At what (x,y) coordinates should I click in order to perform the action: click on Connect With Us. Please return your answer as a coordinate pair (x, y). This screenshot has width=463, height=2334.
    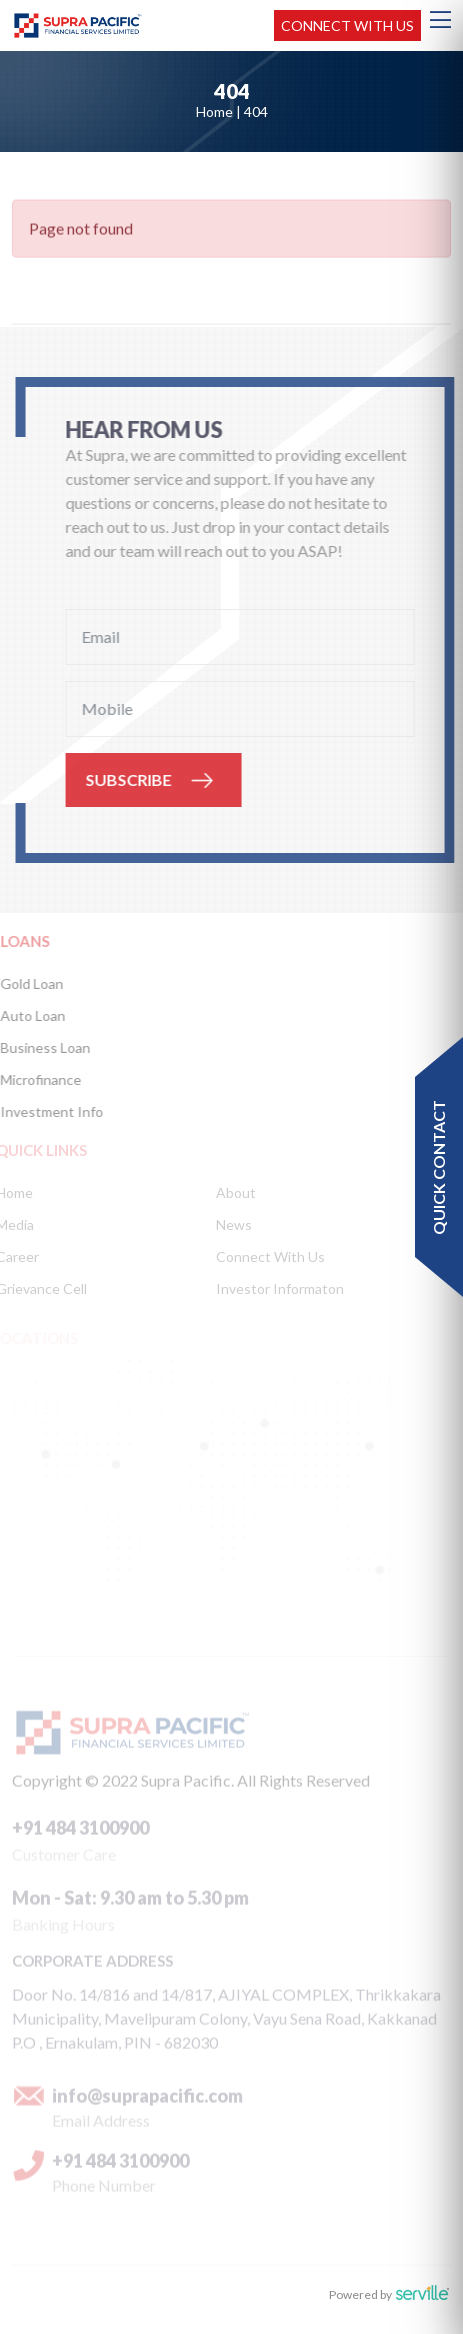
    Looking at the image, I should click on (267, 1256).